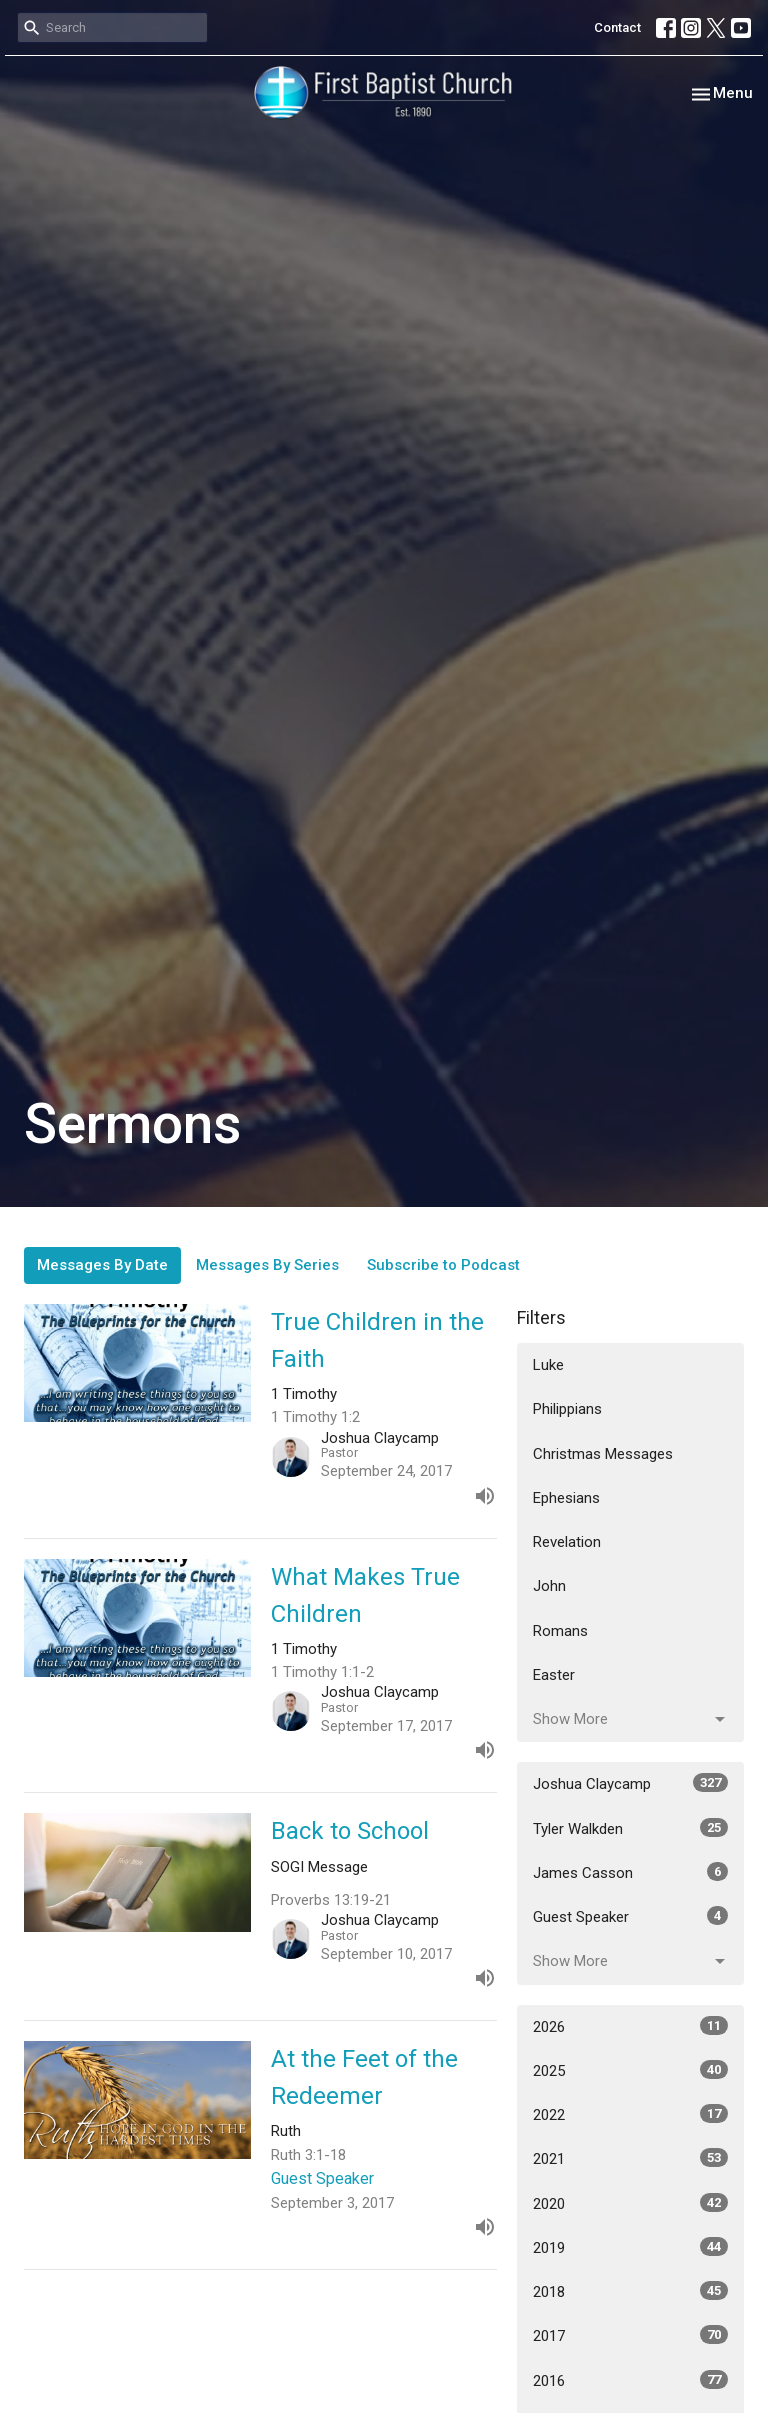  What do you see at coordinates (443, 1265) in the screenshot?
I see `Subscribe to Podcast` at bounding box center [443, 1265].